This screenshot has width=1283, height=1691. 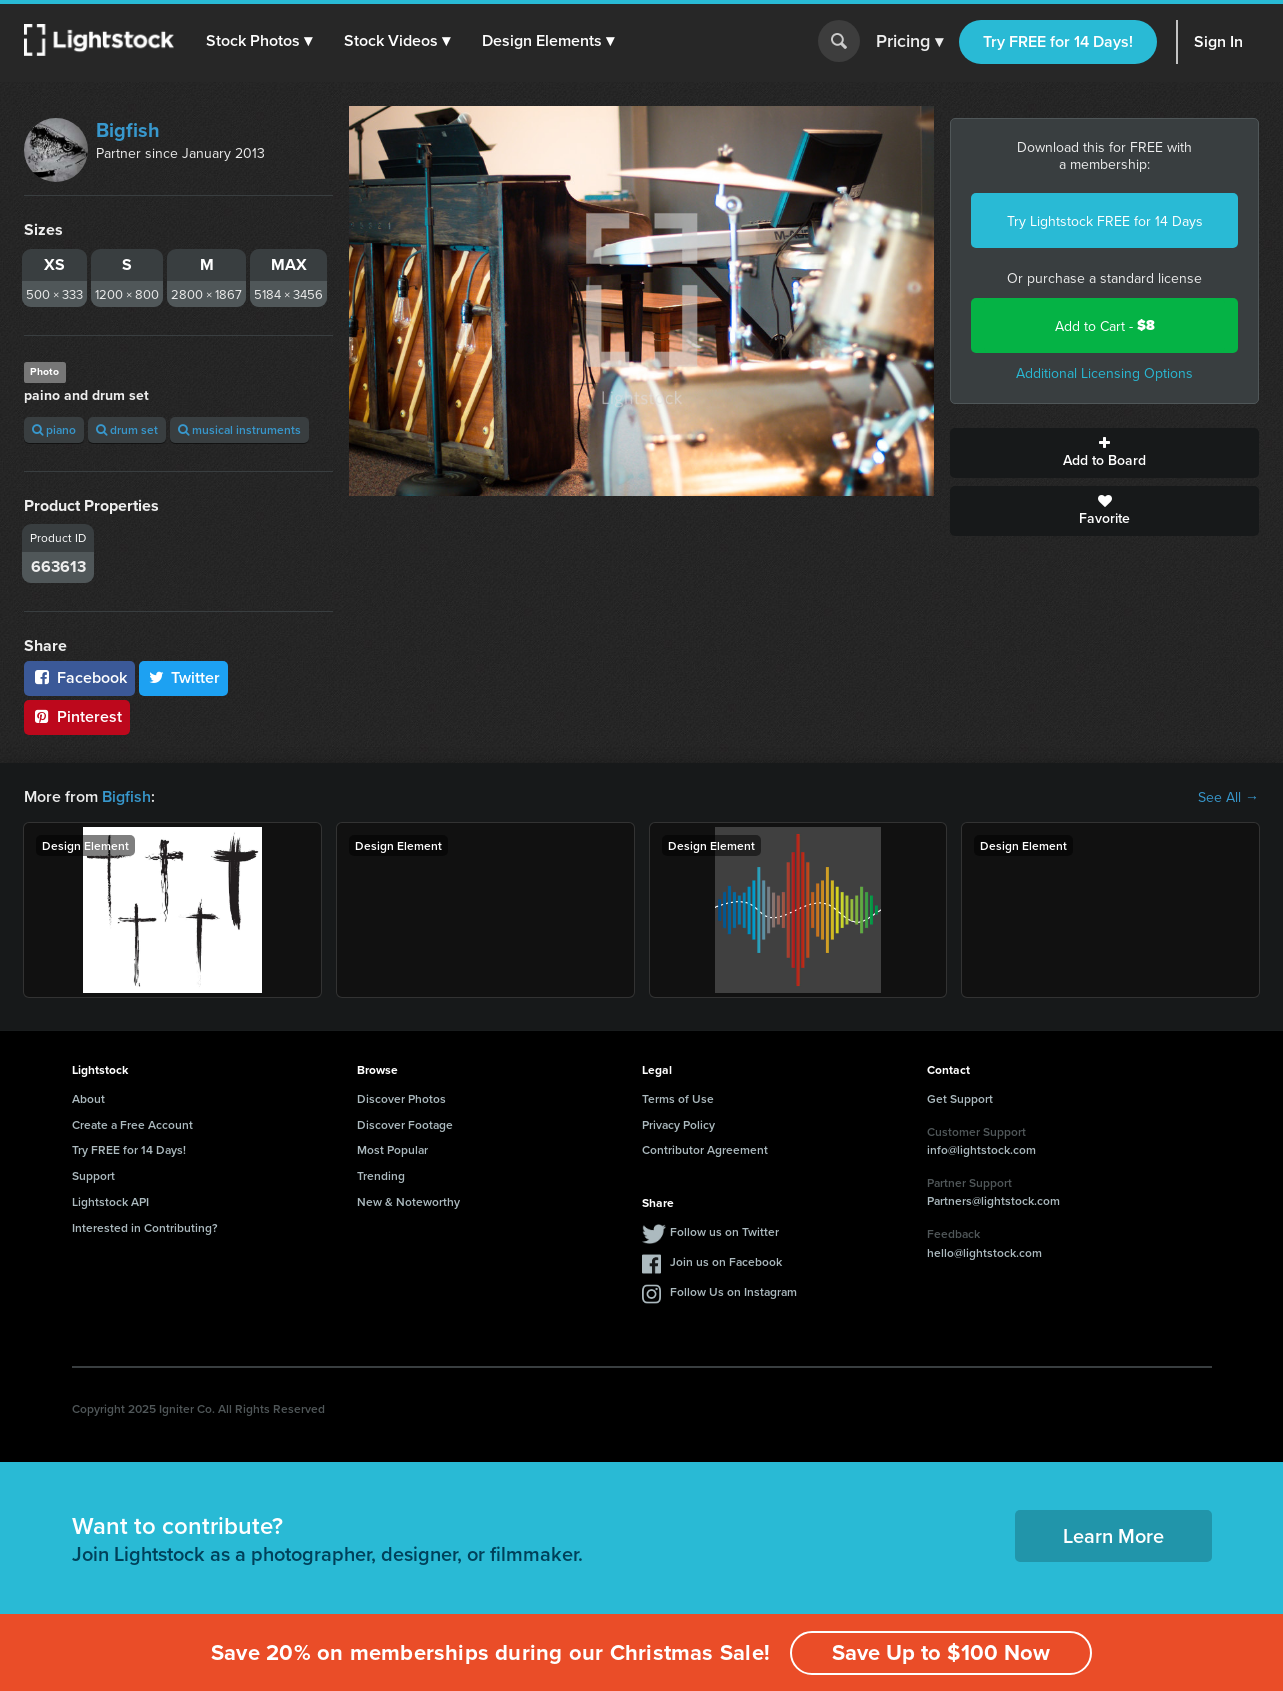 I want to click on Partners@lightstock.com, so click(x=993, y=1200).